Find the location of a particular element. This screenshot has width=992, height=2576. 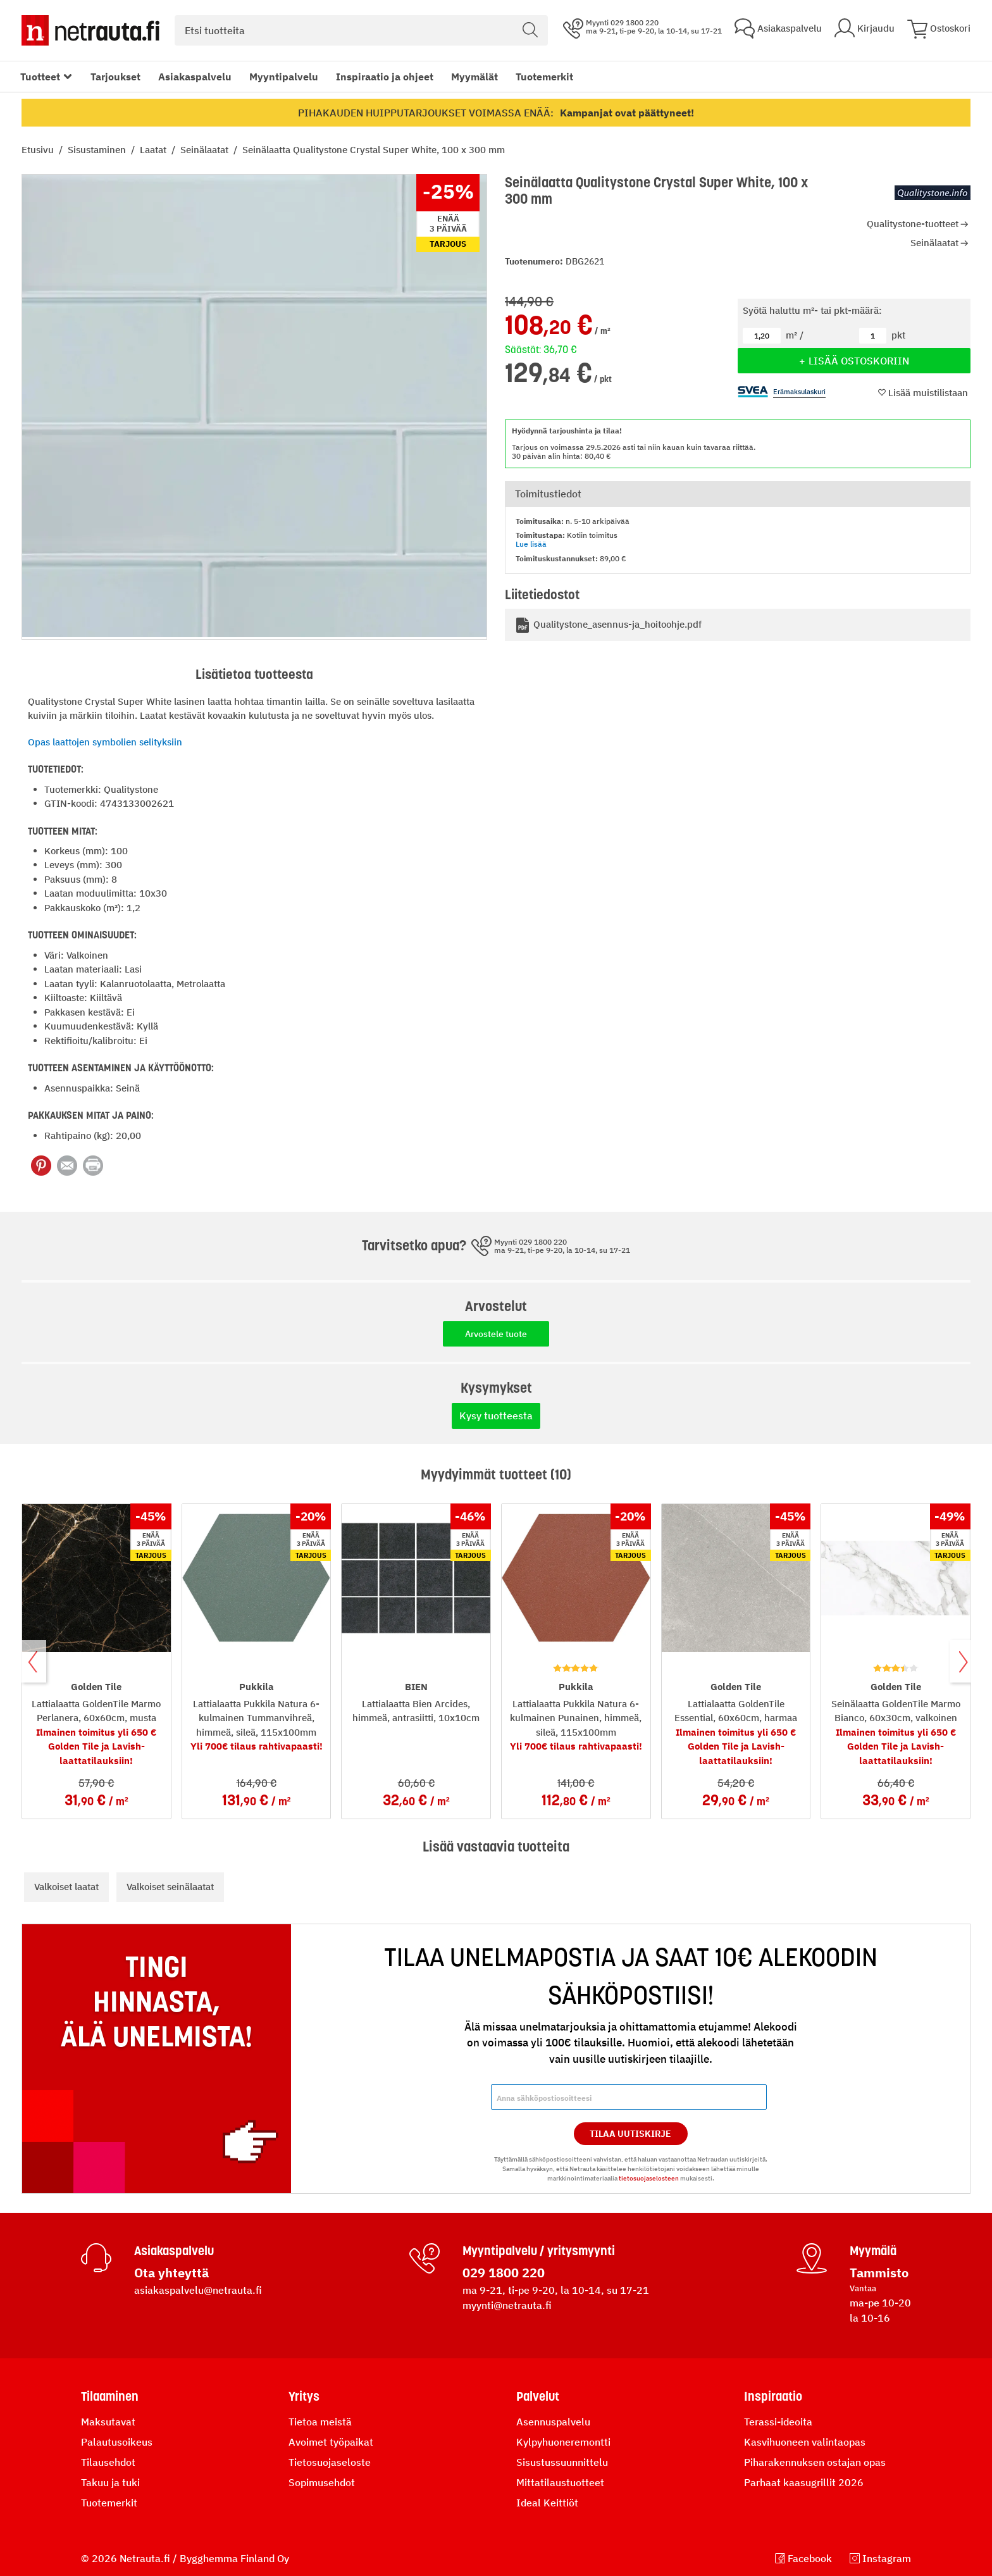

Valkoiset seinälaatat is located at coordinates (170, 1887).